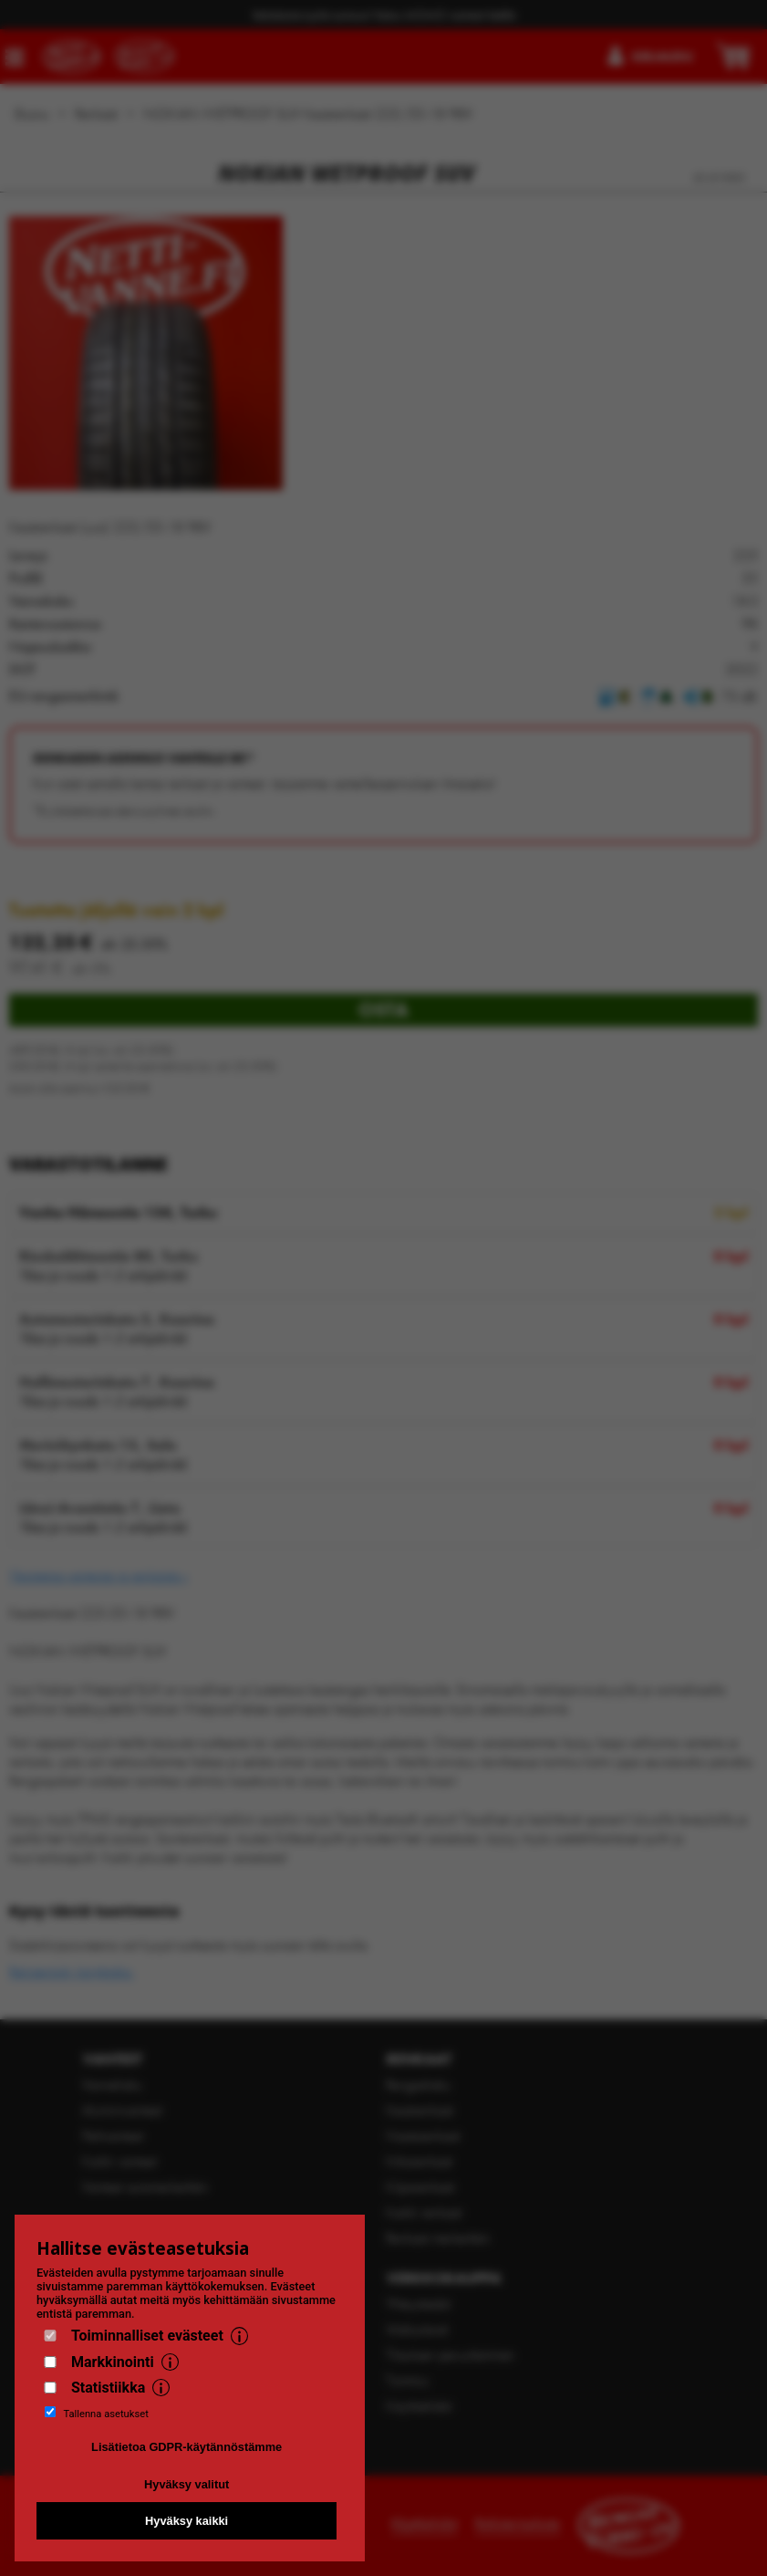 The width and height of the screenshot is (767, 2576). I want to click on Markkinointi, so click(112, 2362).